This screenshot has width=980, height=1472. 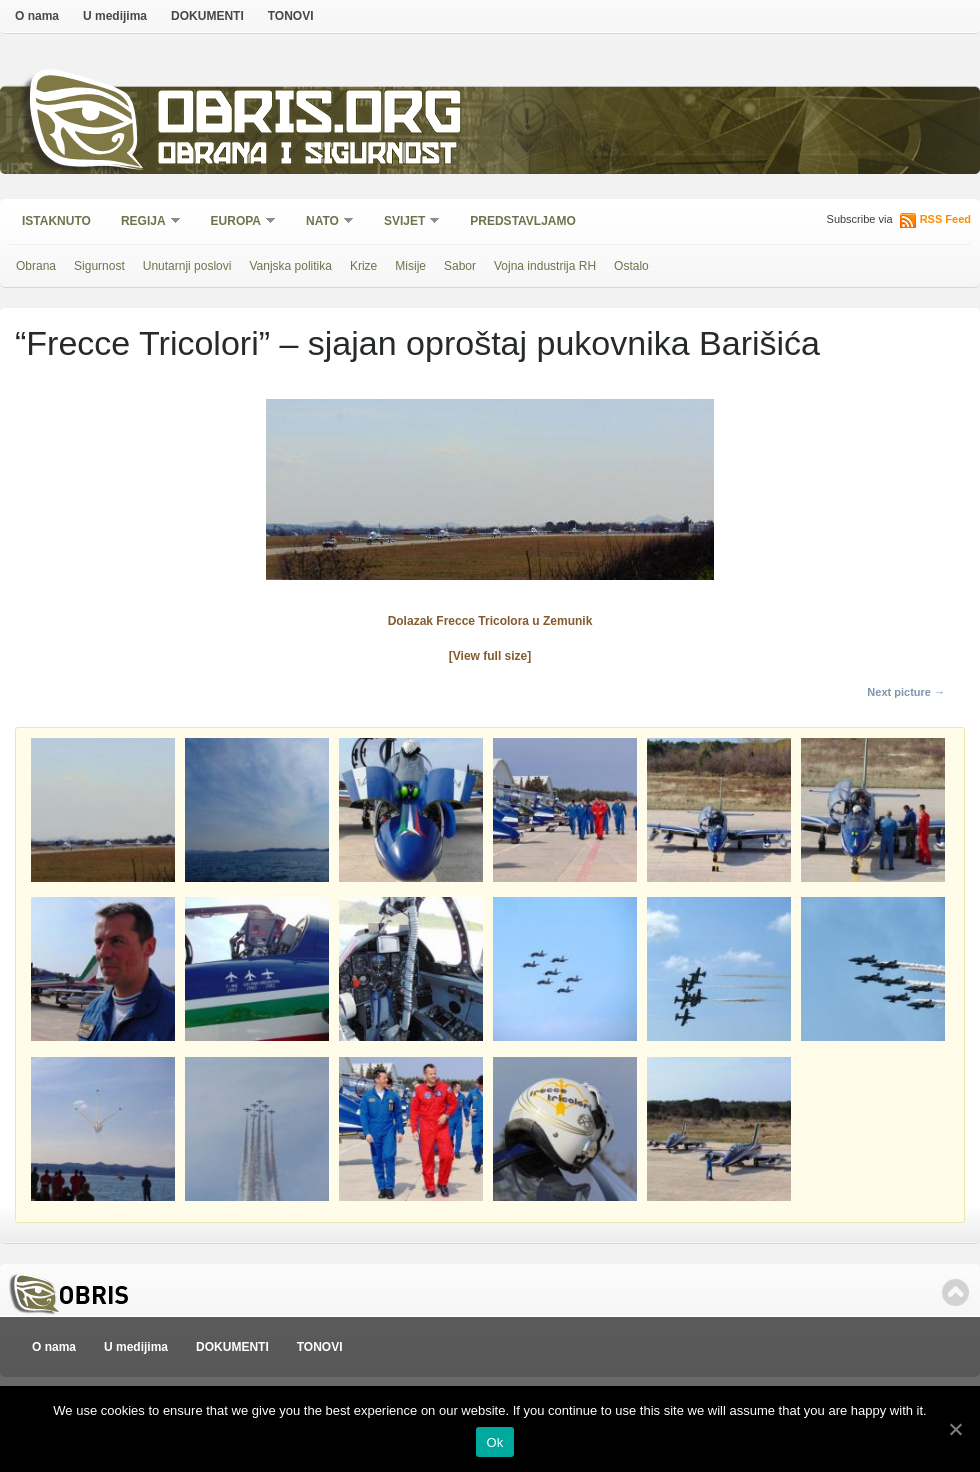 I want to click on Ok, so click(x=494, y=1442).